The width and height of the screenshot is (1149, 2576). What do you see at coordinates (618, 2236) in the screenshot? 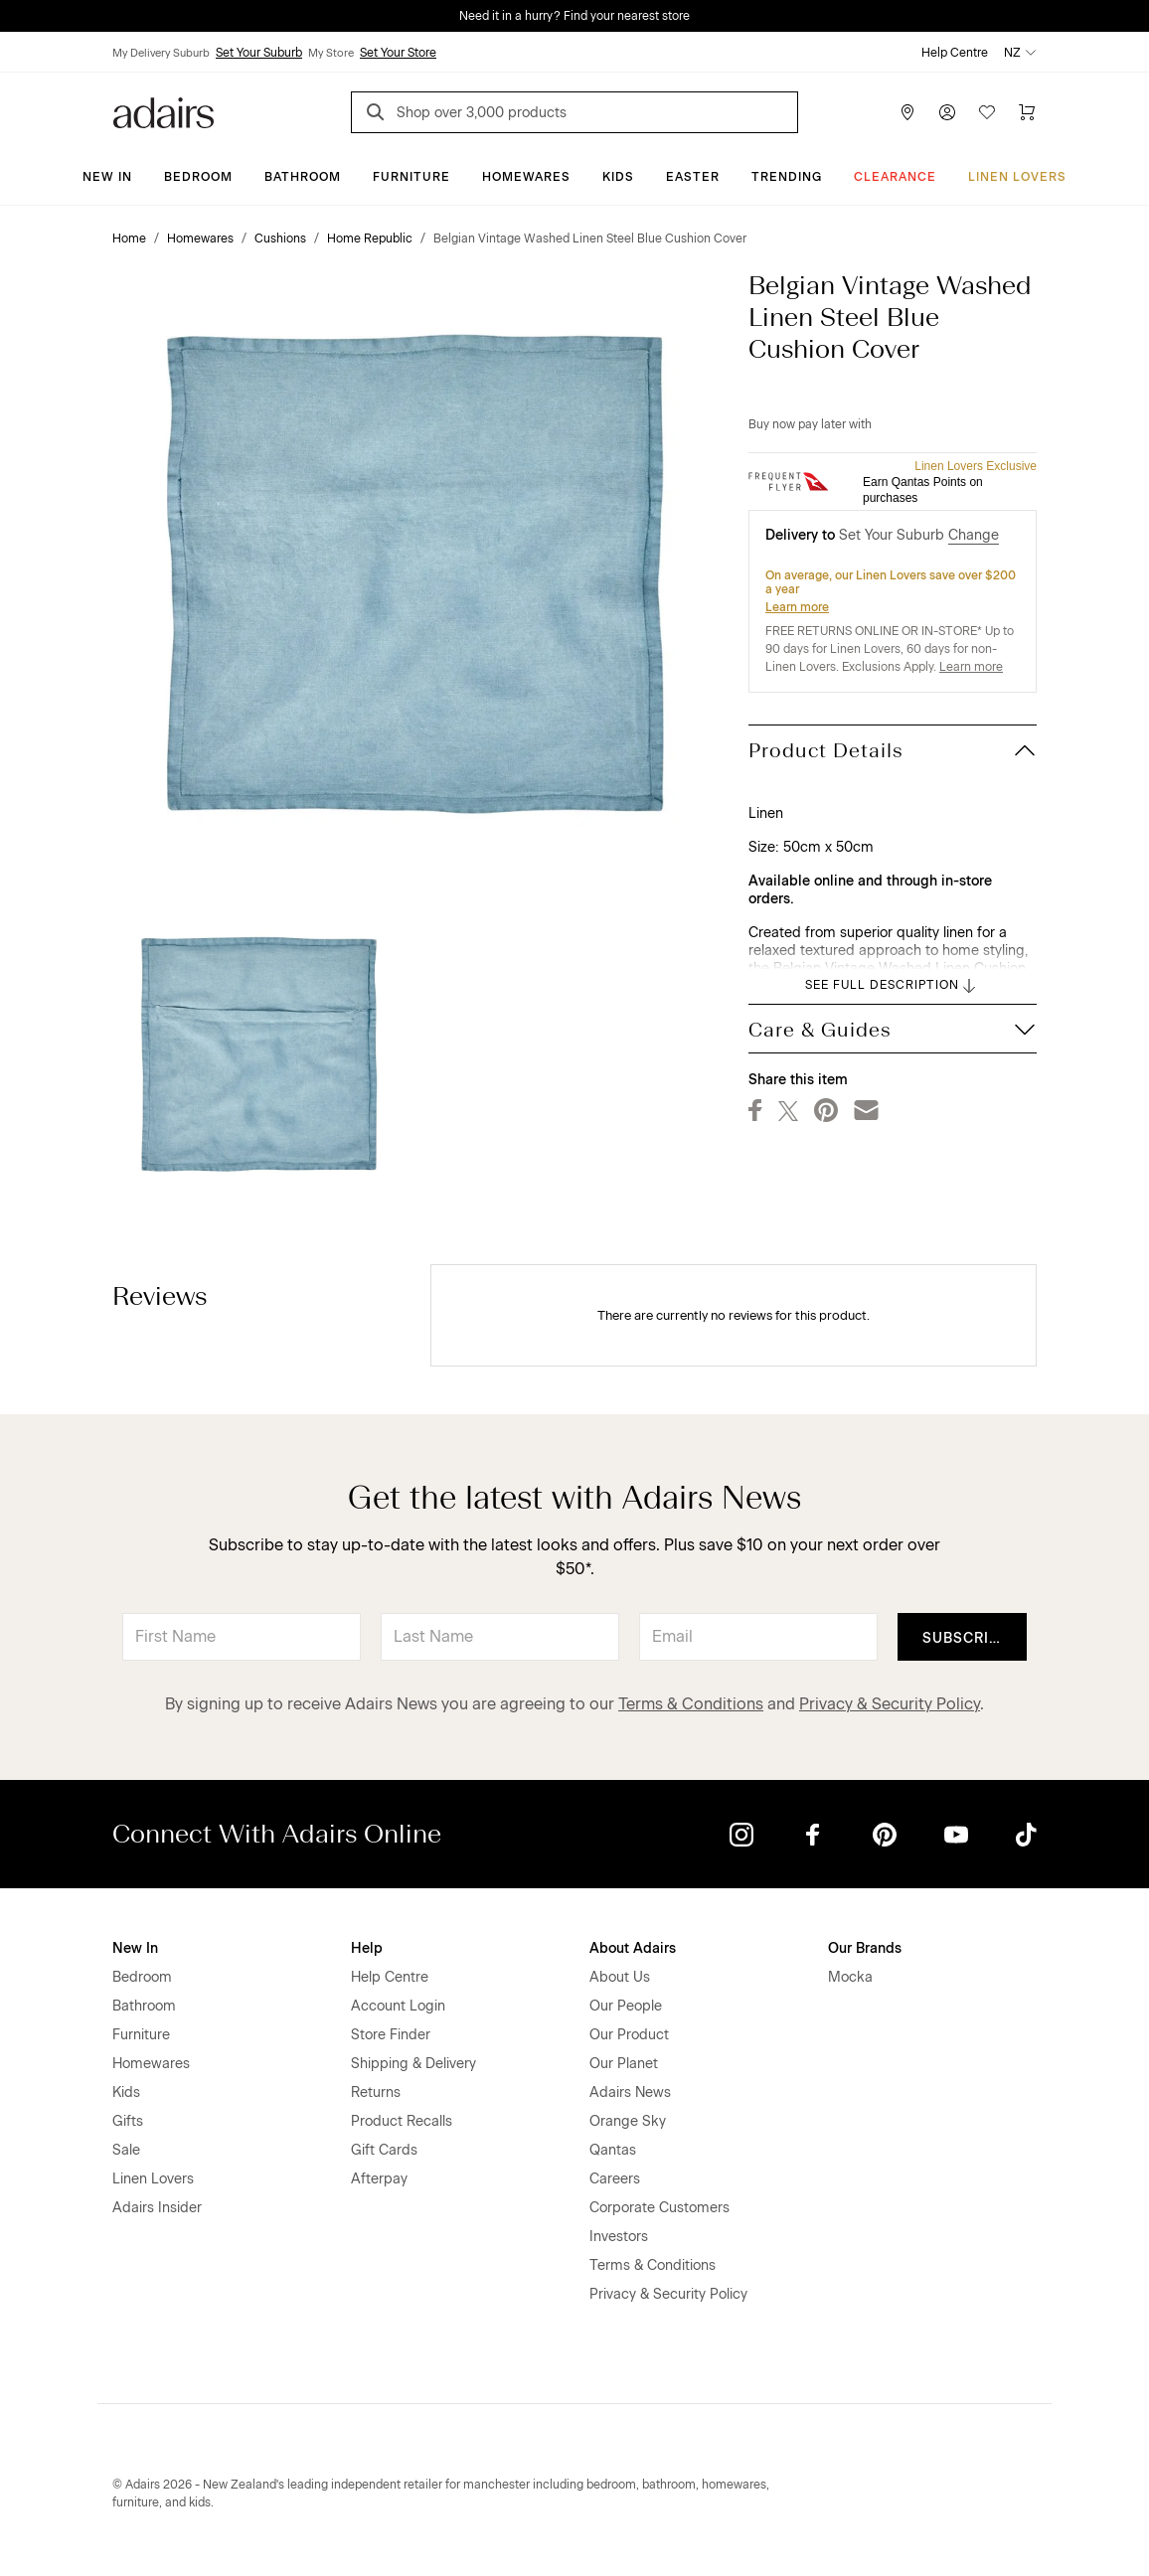
I see `Investors` at bounding box center [618, 2236].